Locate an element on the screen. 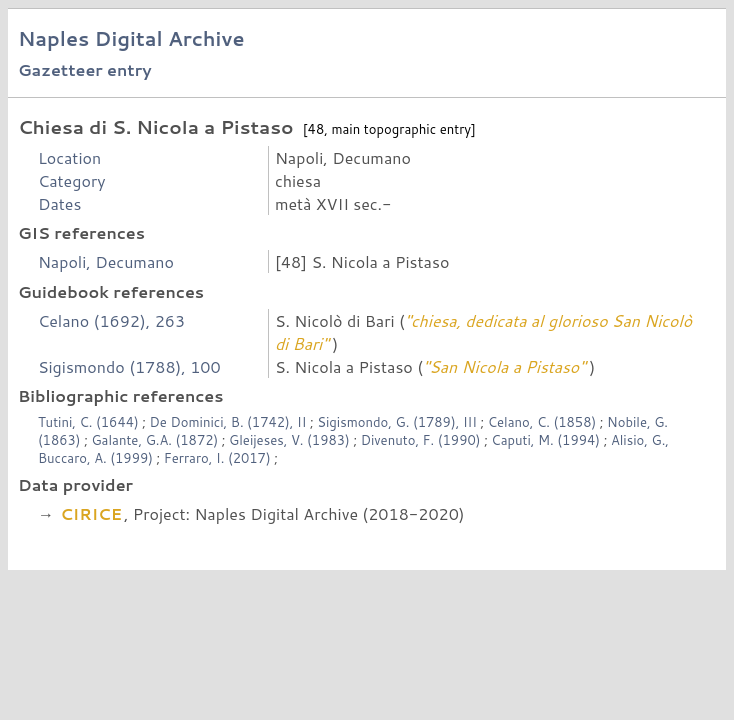 The image size is (734, 720). Divenuto, F. (1990) is located at coordinates (423, 440).